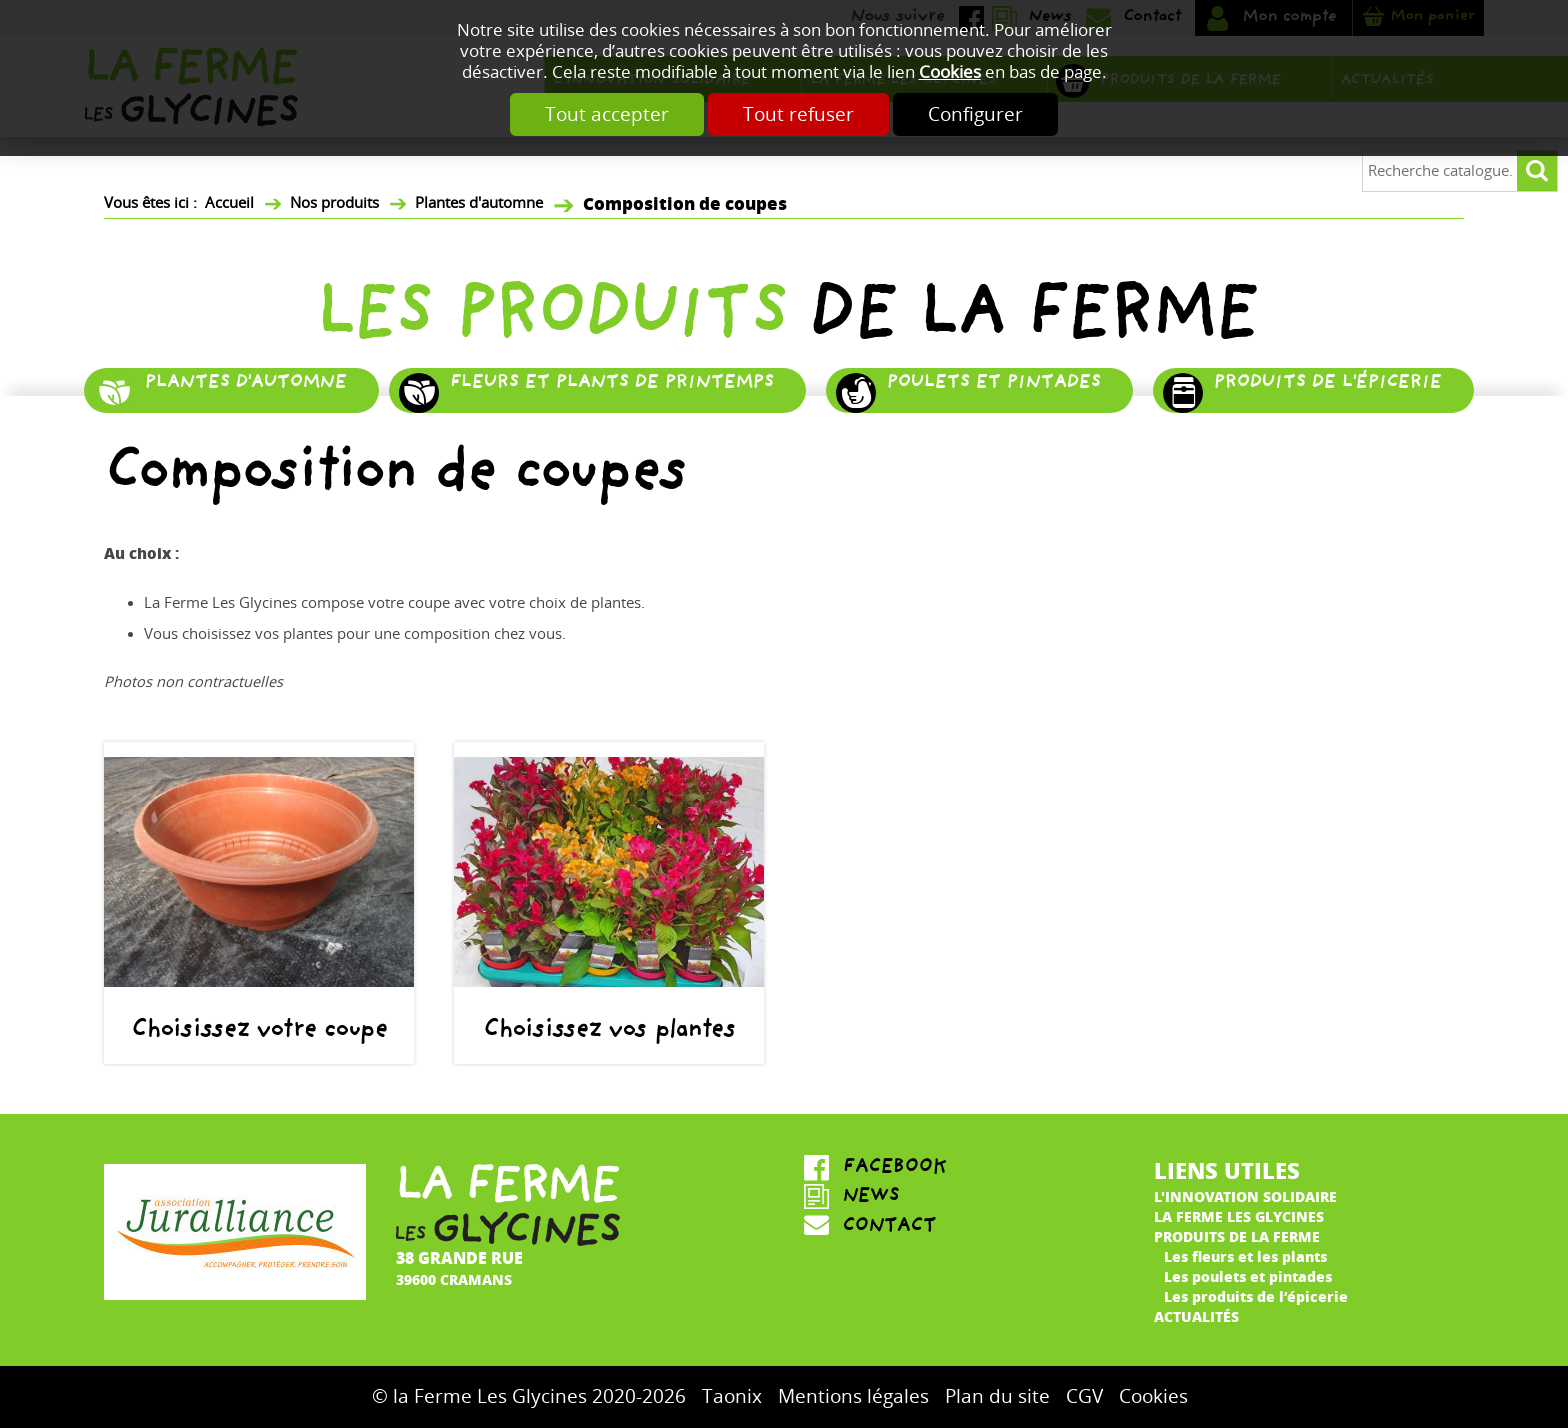  What do you see at coordinates (1327, 384) in the screenshot?
I see `Produits de l'épicerie` at bounding box center [1327, 384].